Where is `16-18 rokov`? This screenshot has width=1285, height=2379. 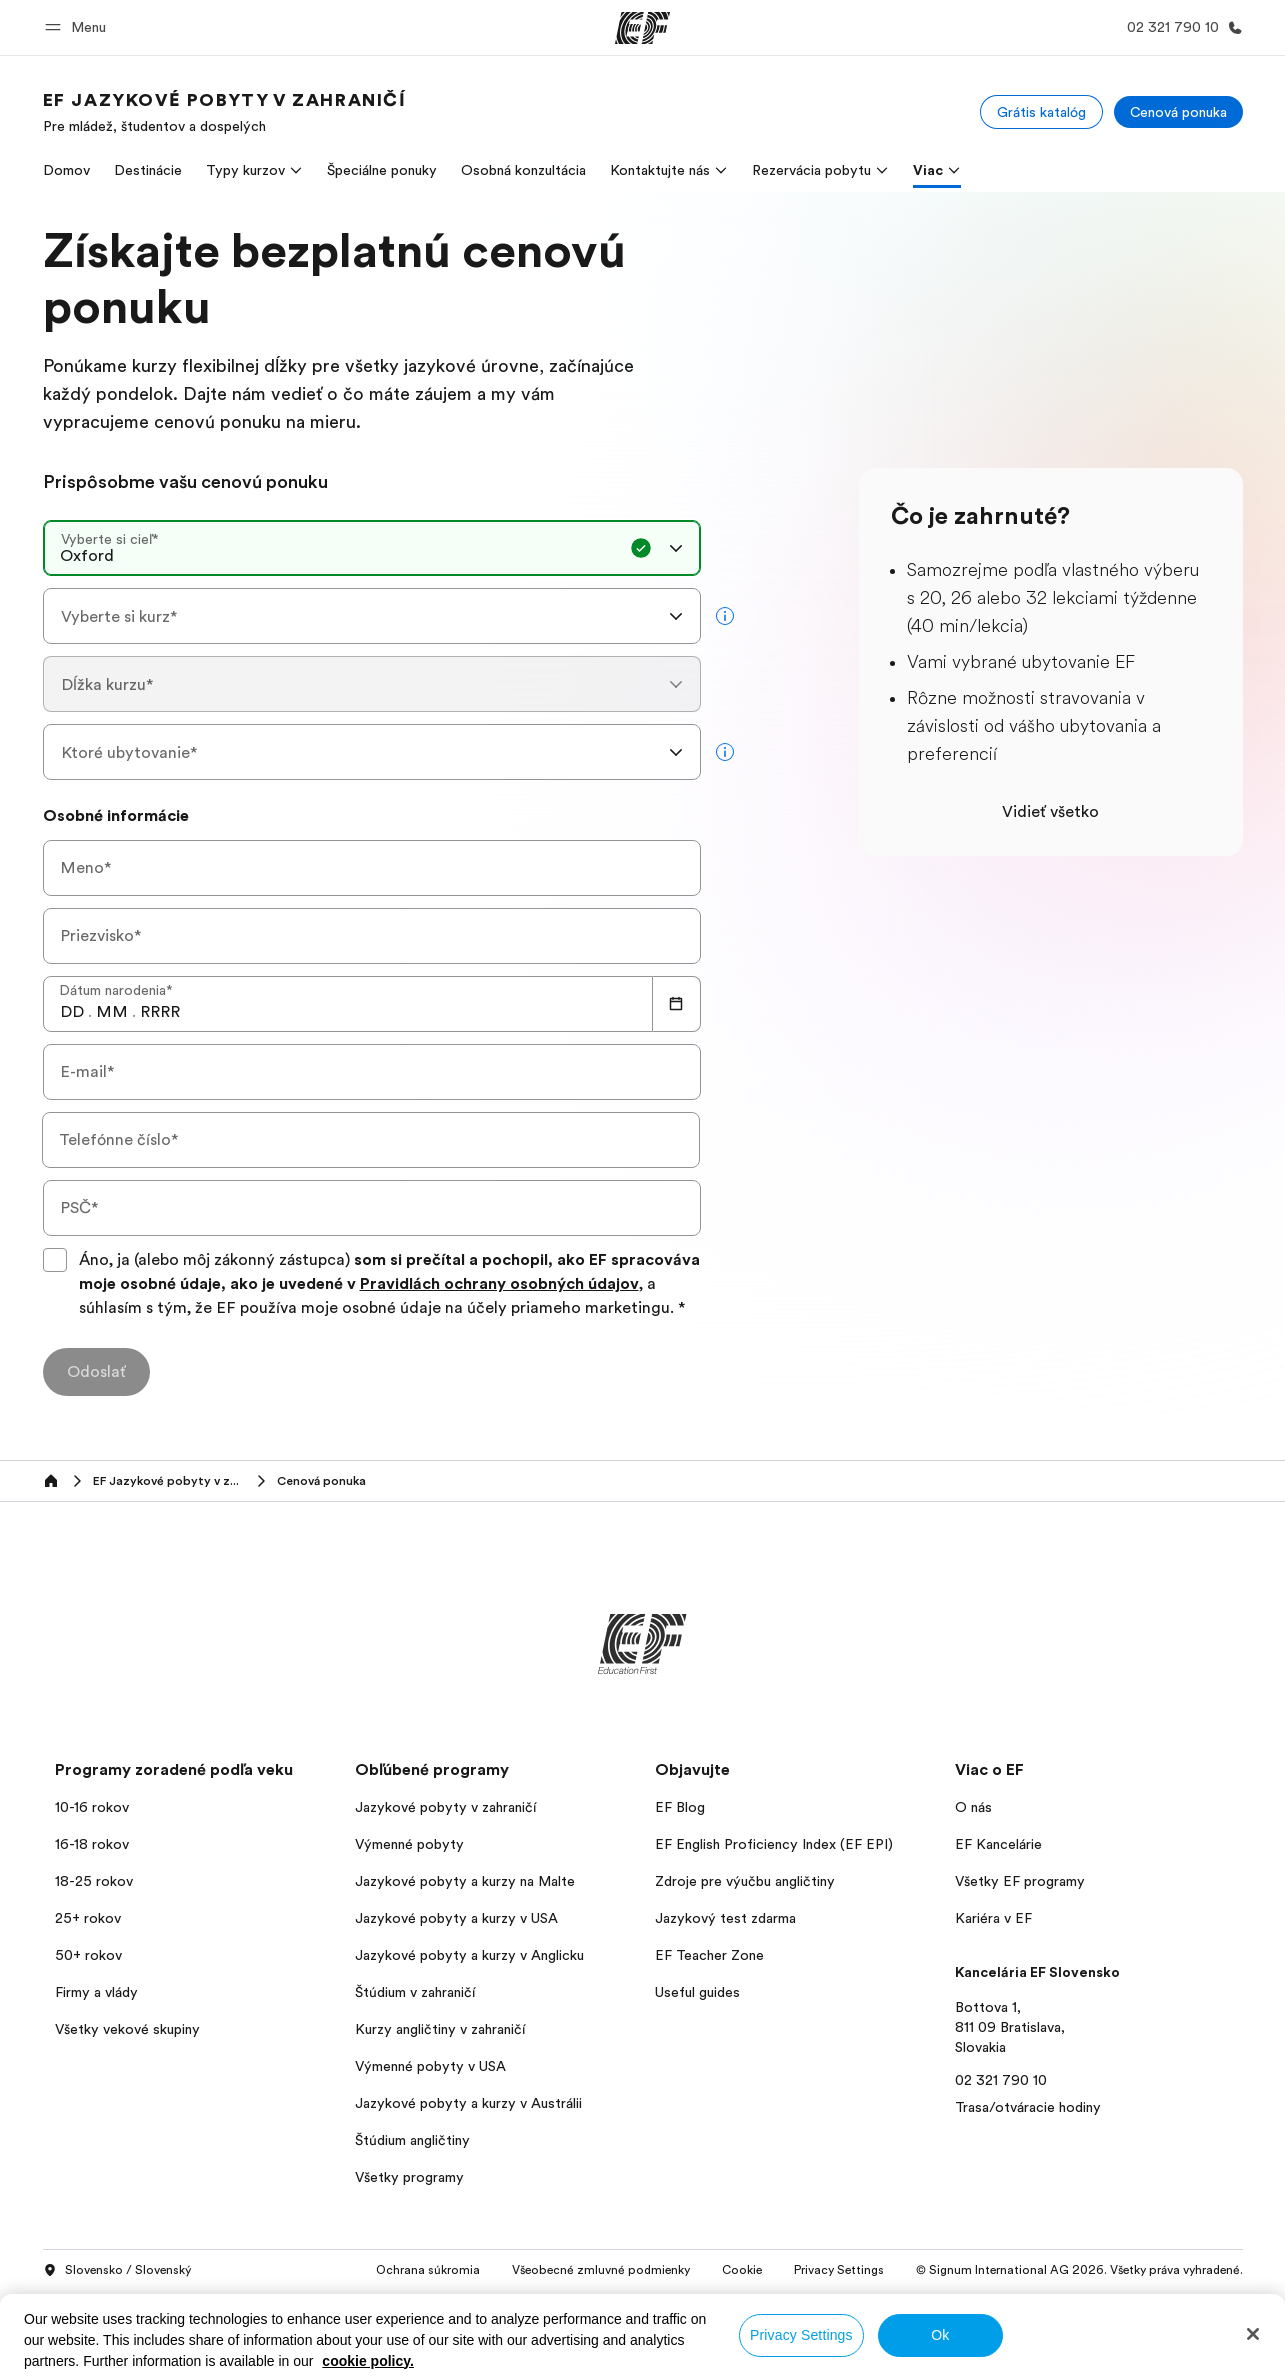 16-18 rokov is located at coordinates (92, 1844).